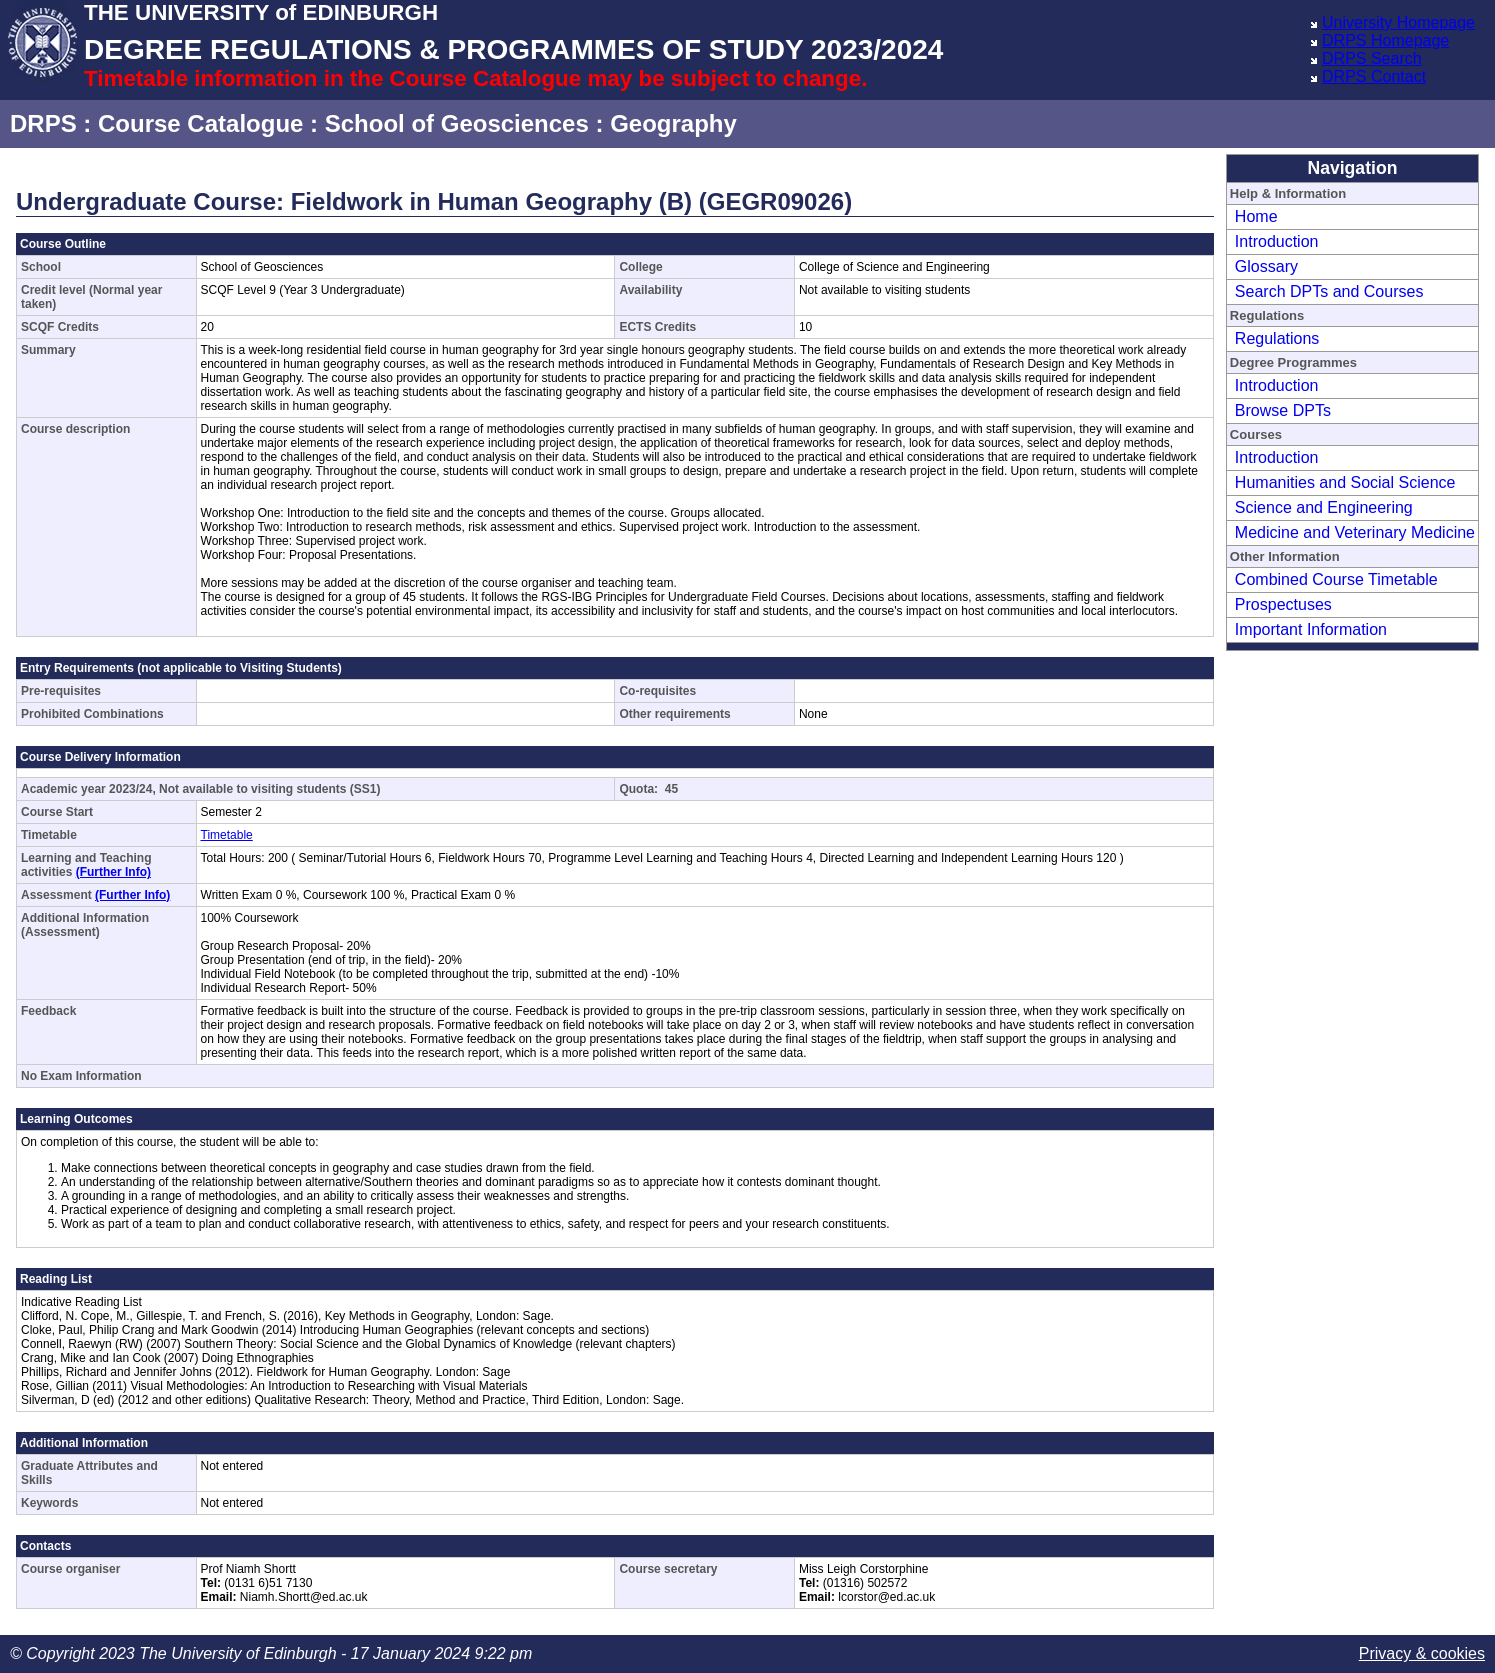 Image resolution: width=1495 pixels, height=1673 pixels. Describe the element at coordinates (1283, 604) in the screenshot. I see `Prospectuses` at that location.